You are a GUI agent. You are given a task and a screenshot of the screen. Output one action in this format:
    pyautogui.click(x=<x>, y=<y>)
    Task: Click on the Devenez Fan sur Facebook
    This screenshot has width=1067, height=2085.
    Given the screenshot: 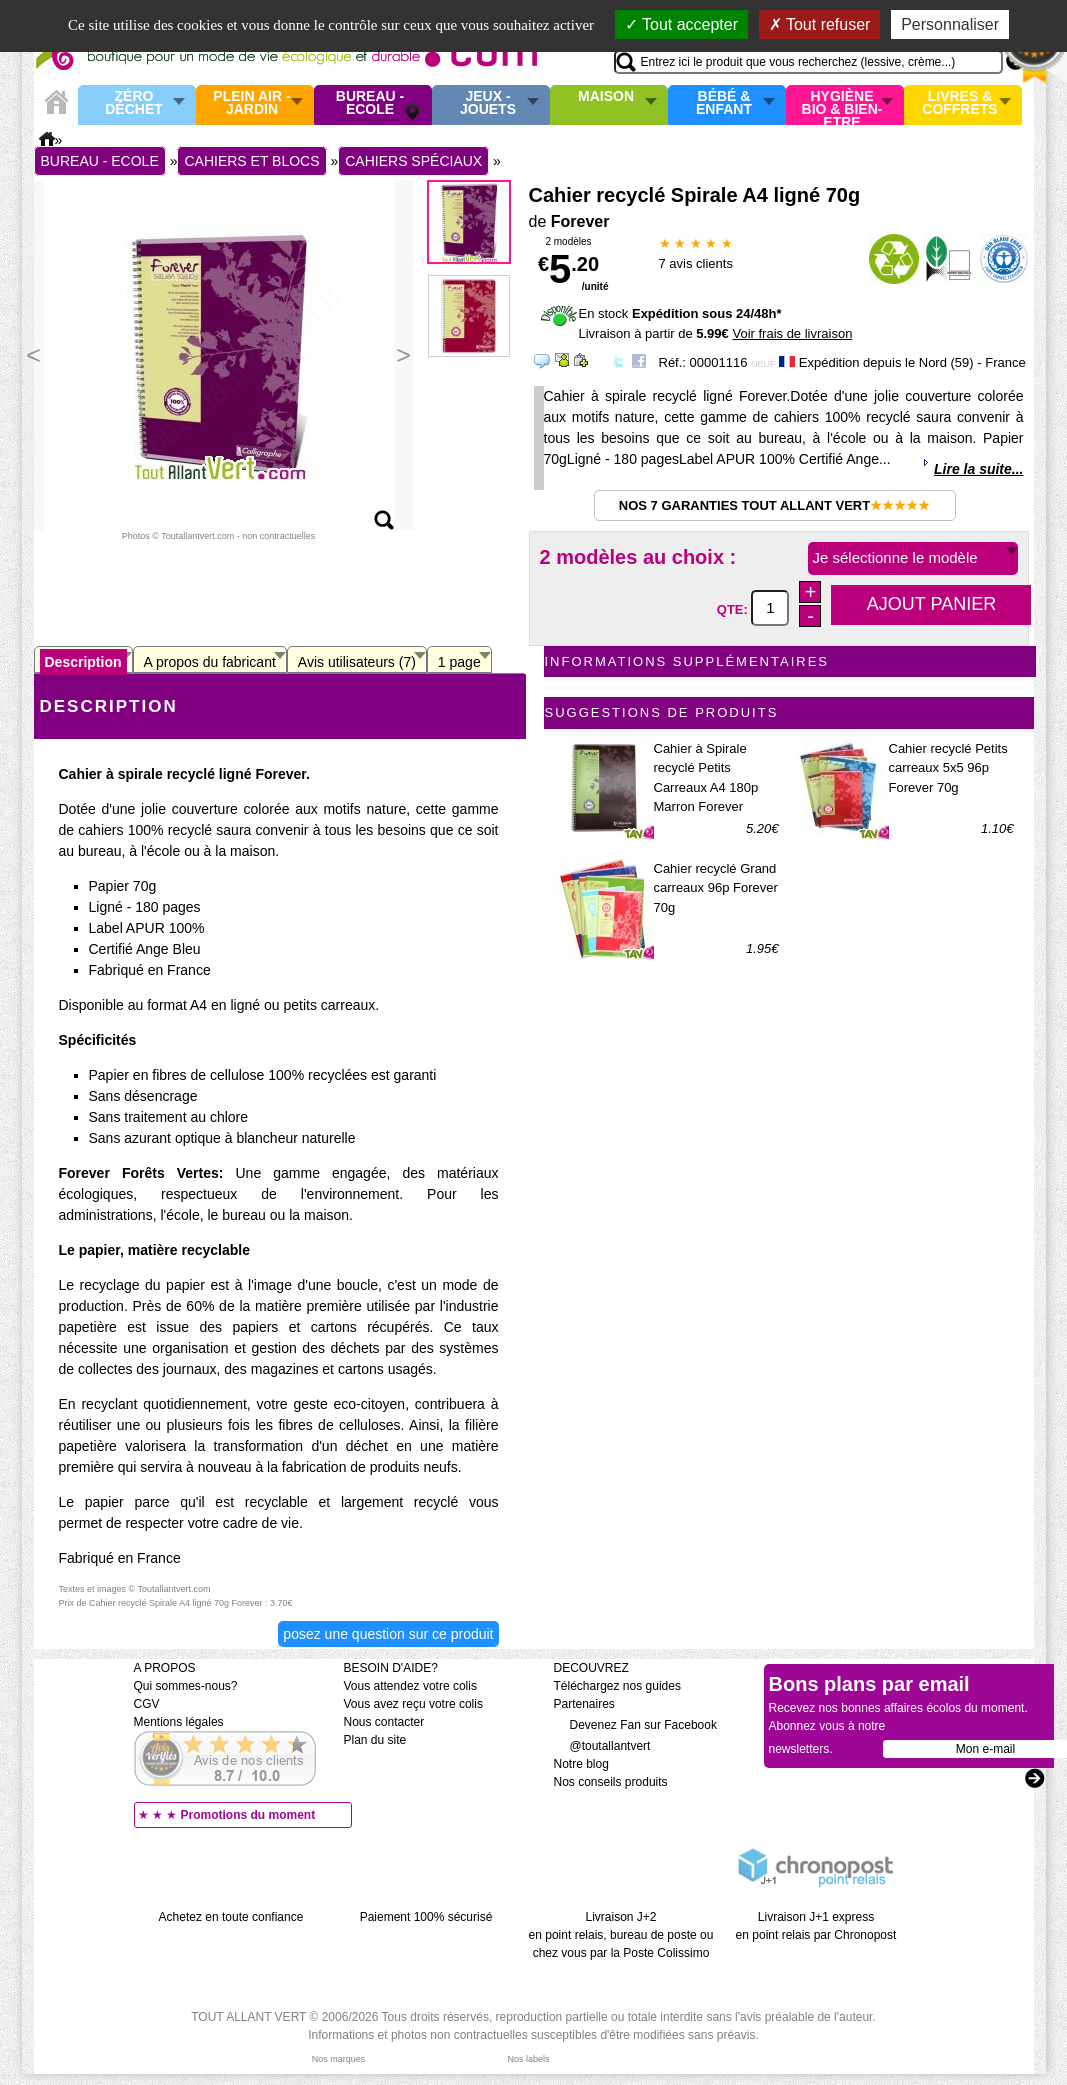 What is the action you would take?
    pyautogui.click(x=635, y=1725)
    